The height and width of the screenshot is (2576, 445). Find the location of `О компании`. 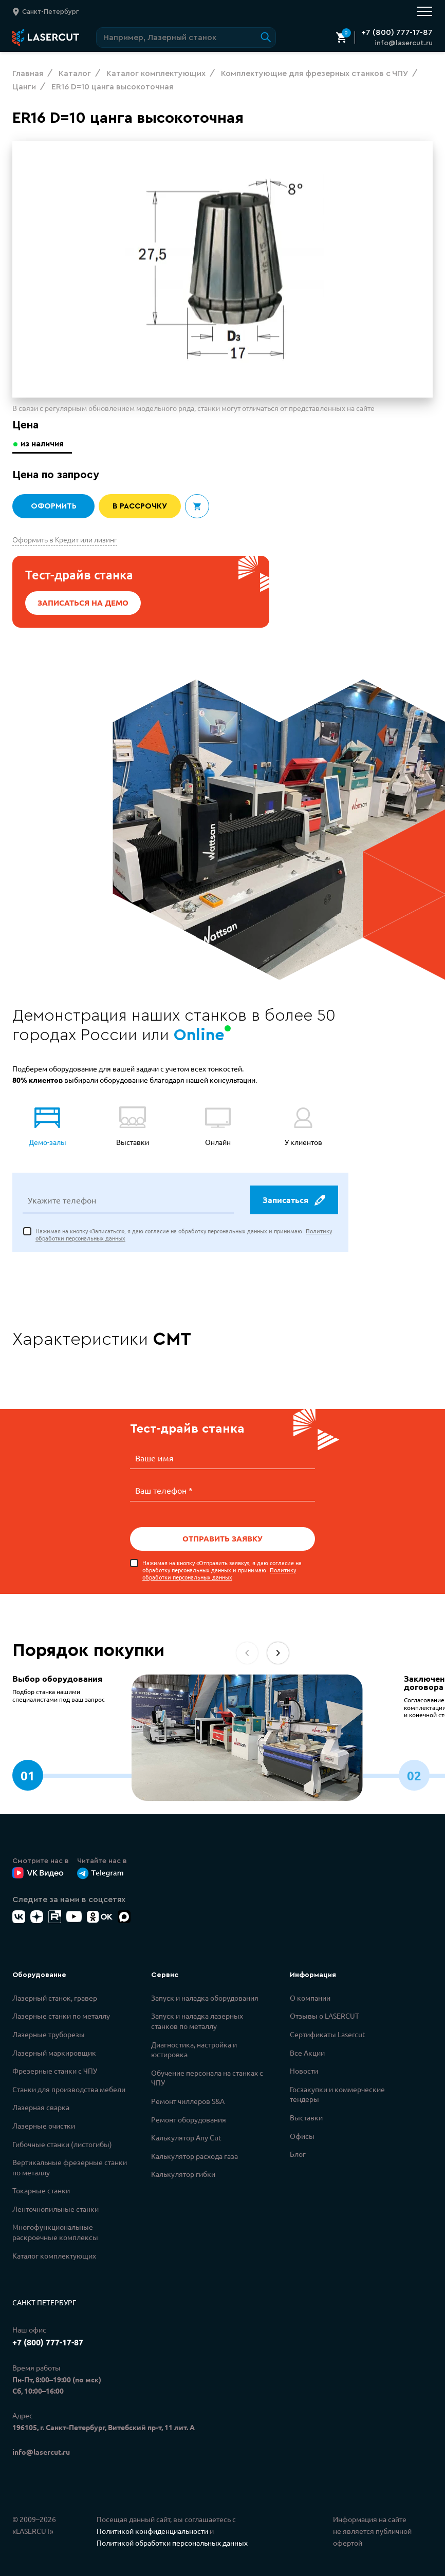

О компании is located at coordinates (310, 1997).